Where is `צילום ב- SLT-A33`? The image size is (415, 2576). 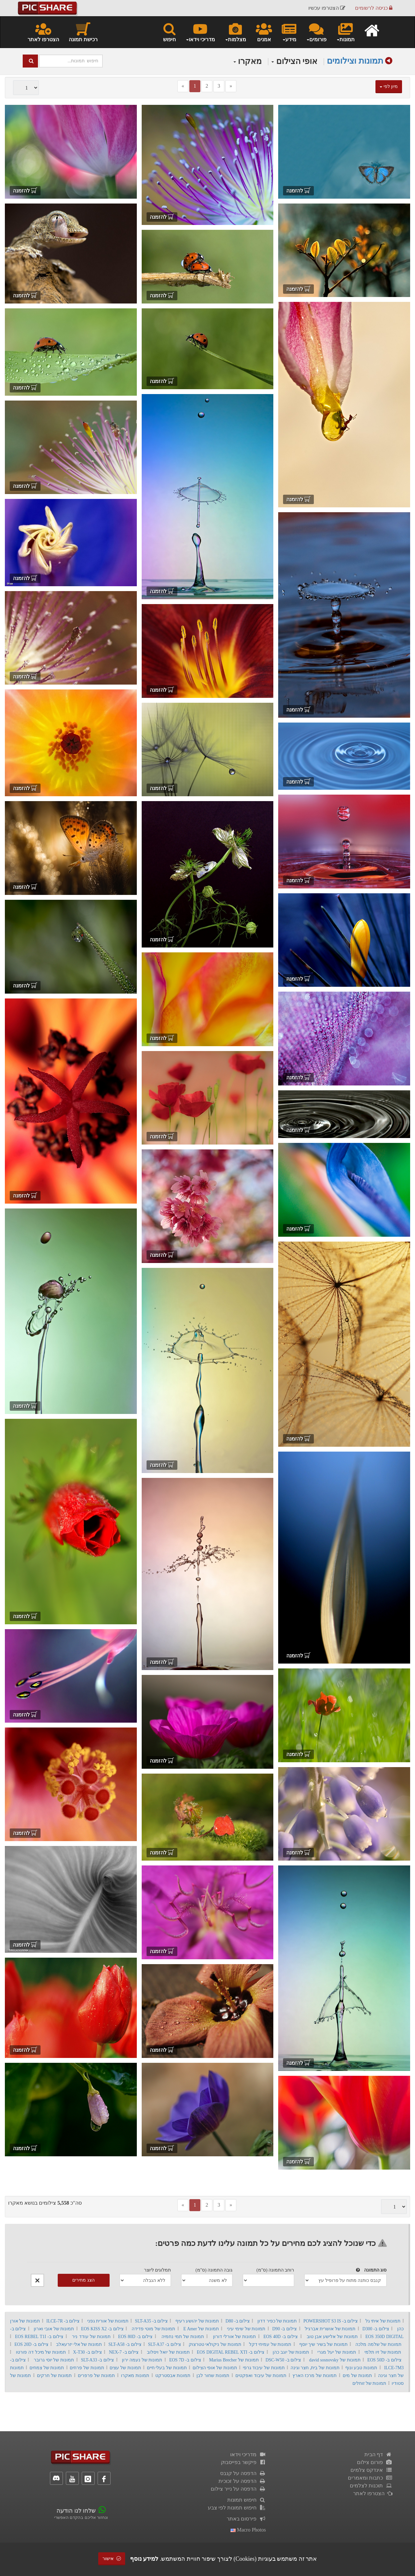
צילום ב- SLT-A33 is located at coordinates (97, 2360).